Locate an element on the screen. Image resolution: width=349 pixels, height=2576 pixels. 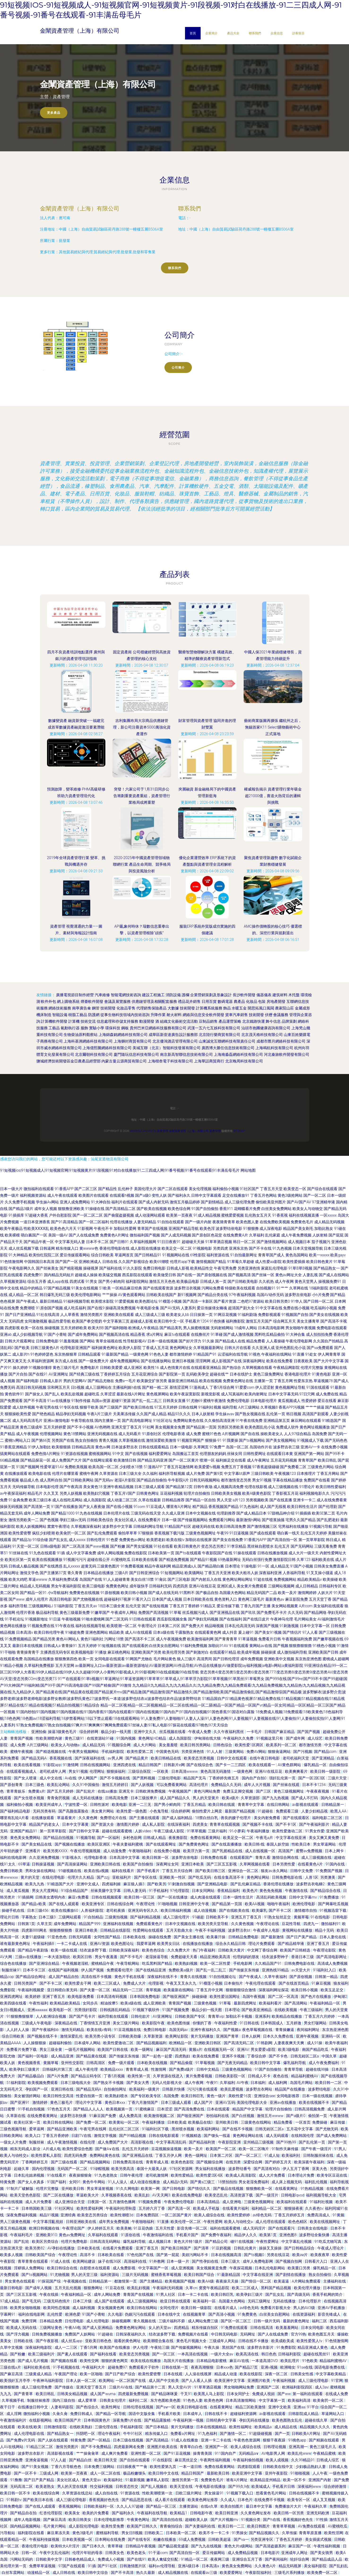
激情五月婷婷日 is located at coordinates (115, 1784).